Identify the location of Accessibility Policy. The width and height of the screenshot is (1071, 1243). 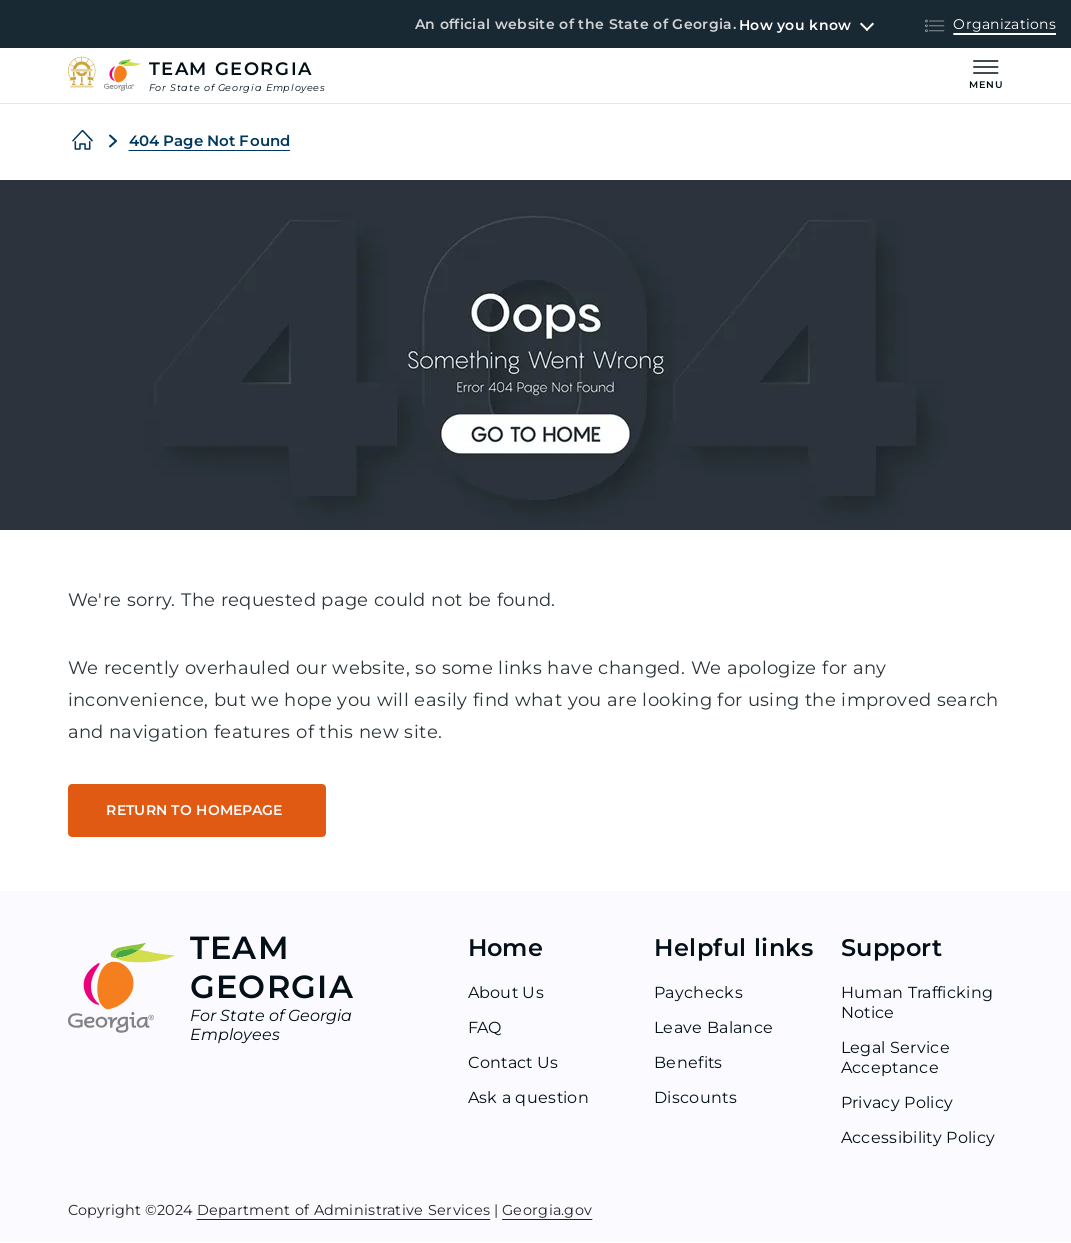
(918, 1138).